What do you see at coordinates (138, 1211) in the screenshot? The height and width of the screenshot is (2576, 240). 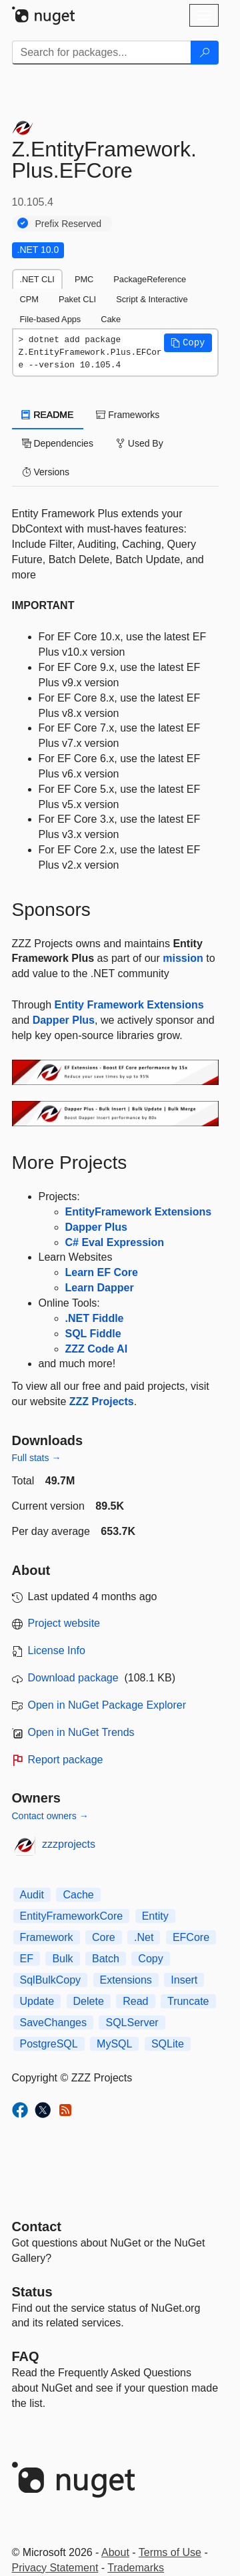 I see `EntityFramework Extensions` at bounding box center [138, 1211].